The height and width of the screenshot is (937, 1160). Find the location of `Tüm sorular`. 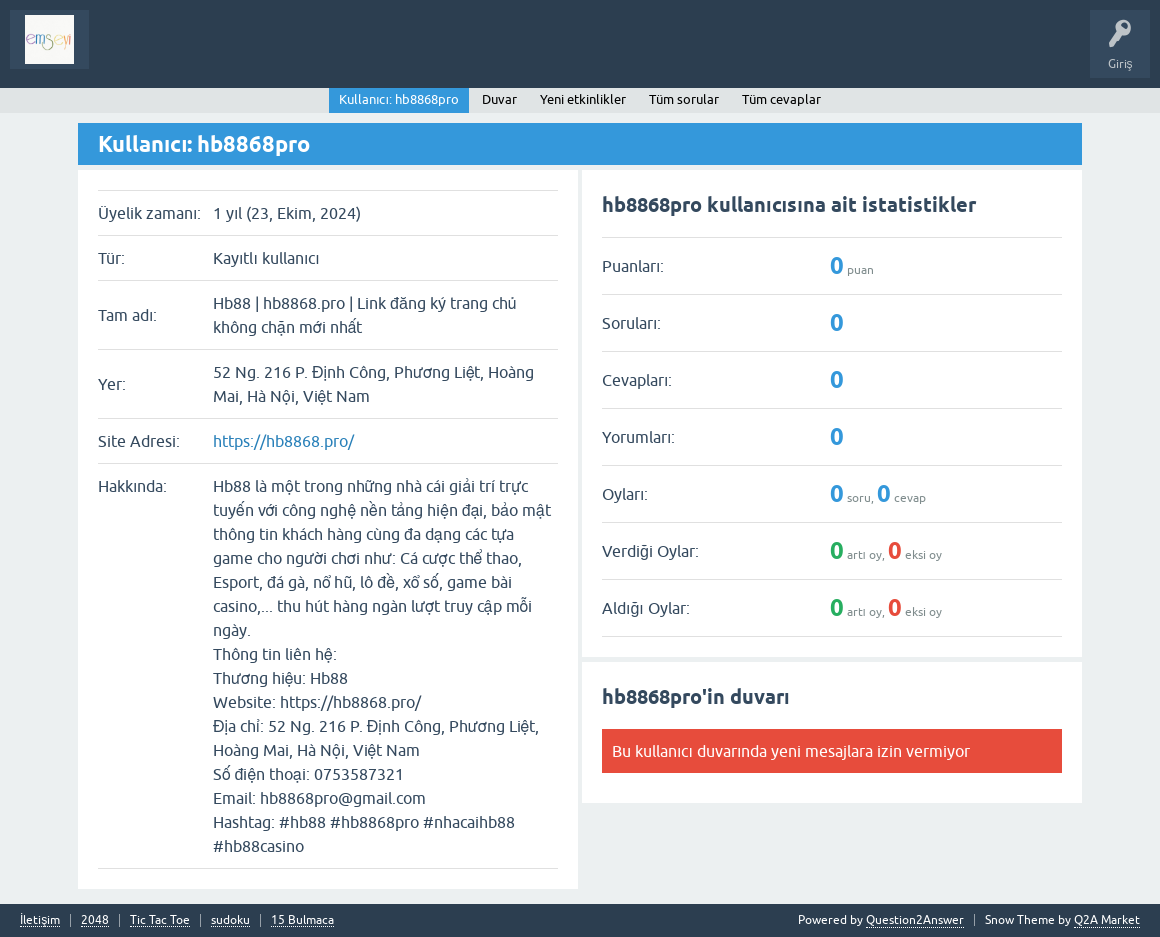

Tüm sorular is located at coordinates (684, 99).